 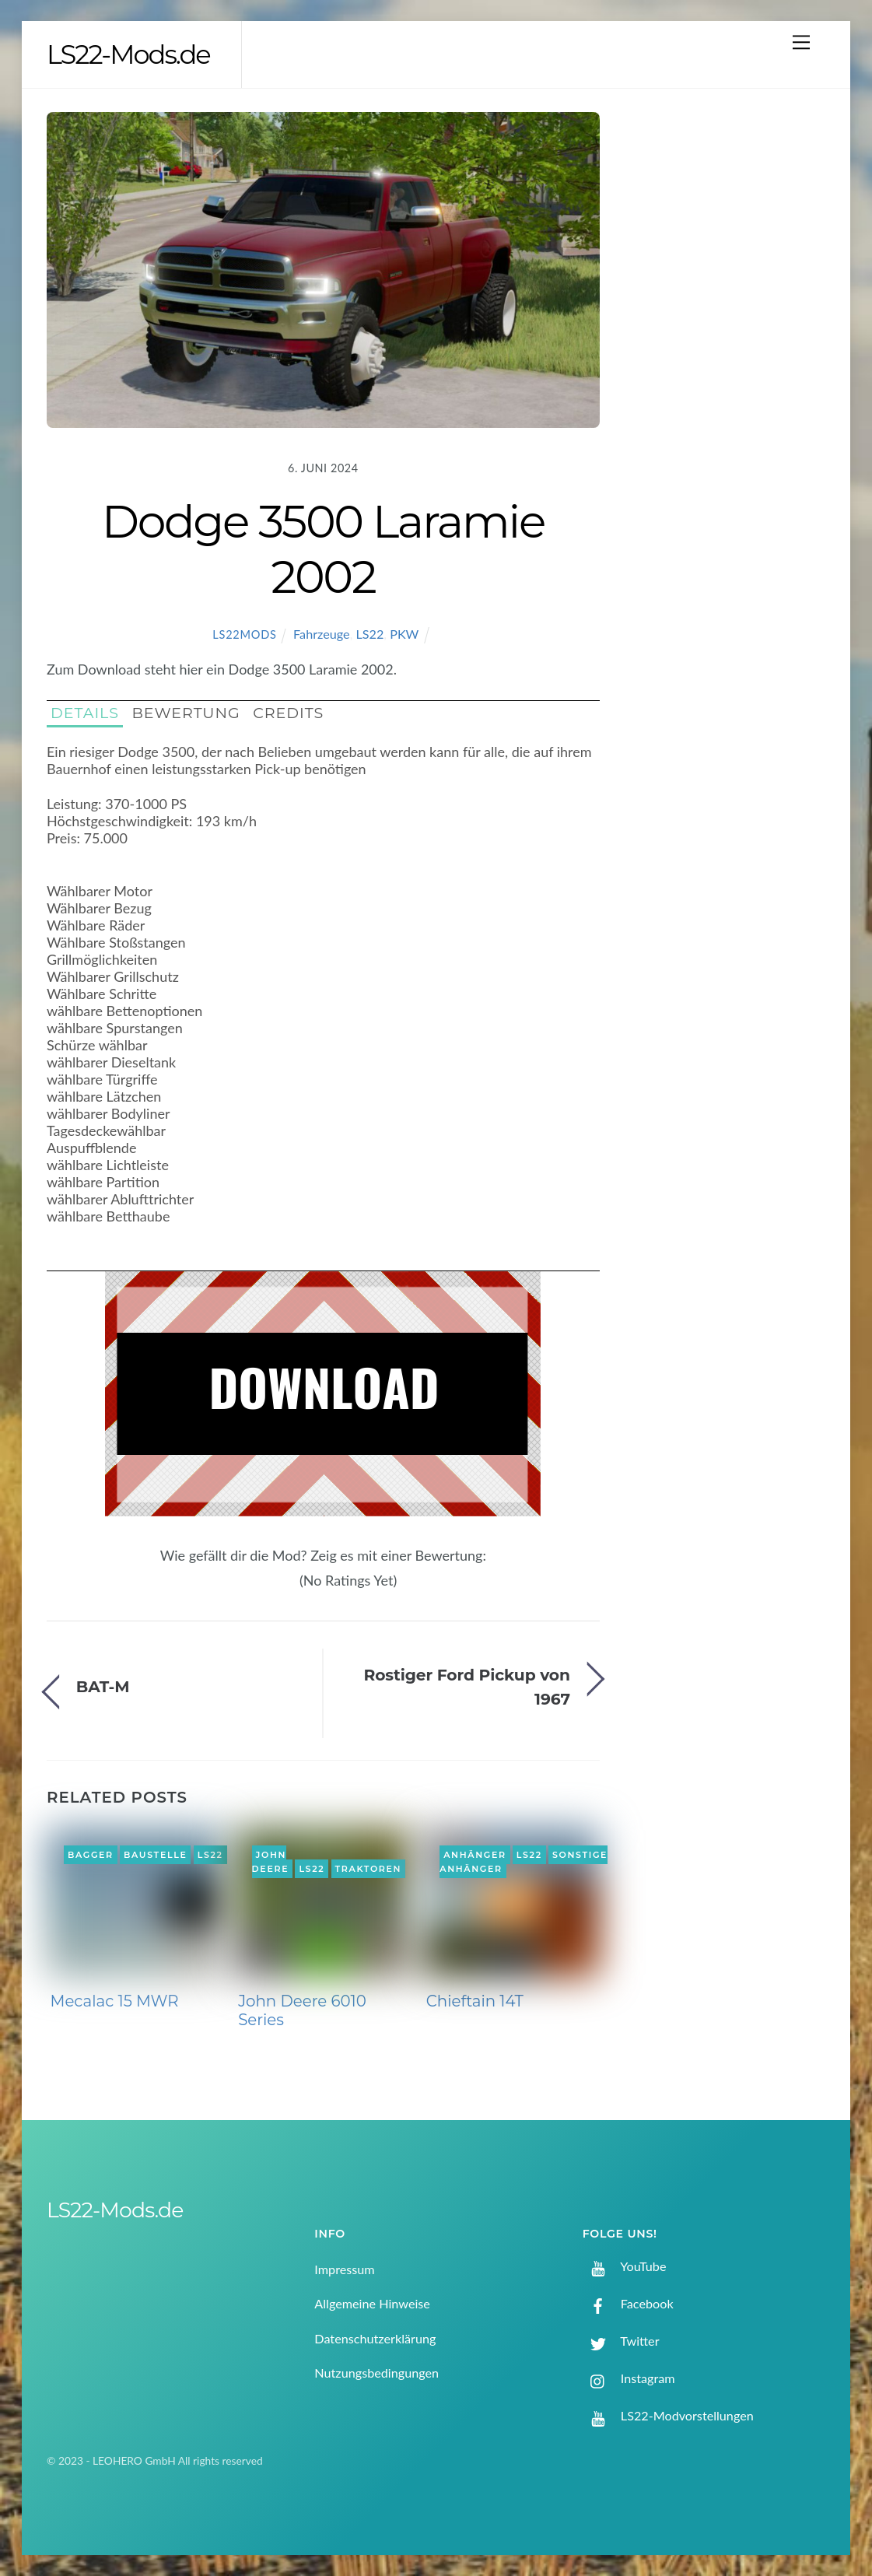 I want to click on Chieftain 14T, so click(x=475, y=2001).